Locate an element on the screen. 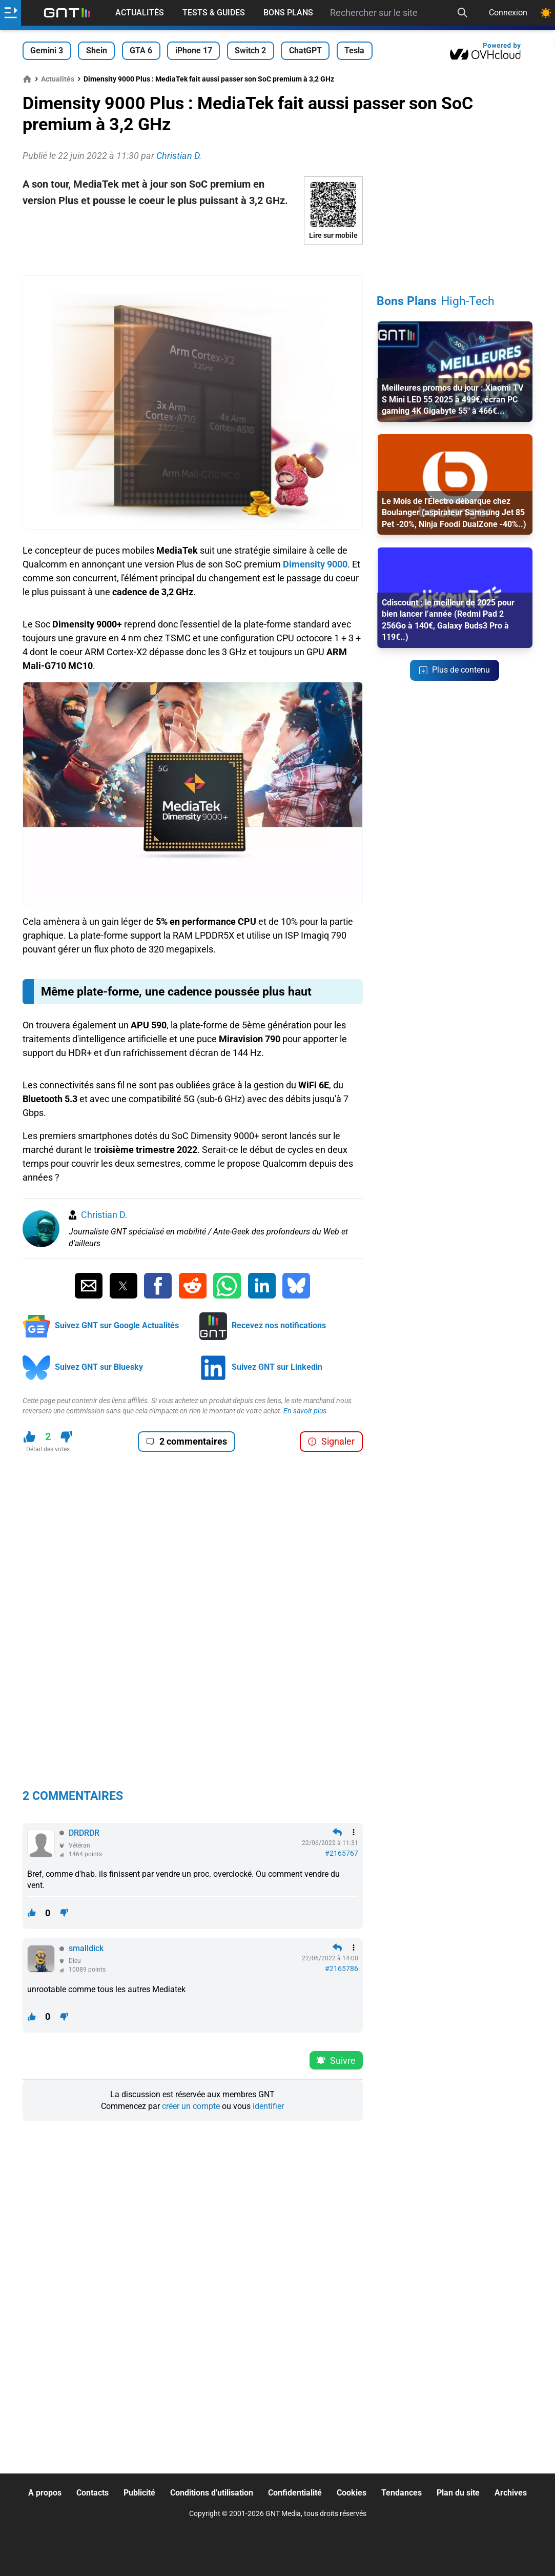  Cookies is located at coordinates (351, 2493).